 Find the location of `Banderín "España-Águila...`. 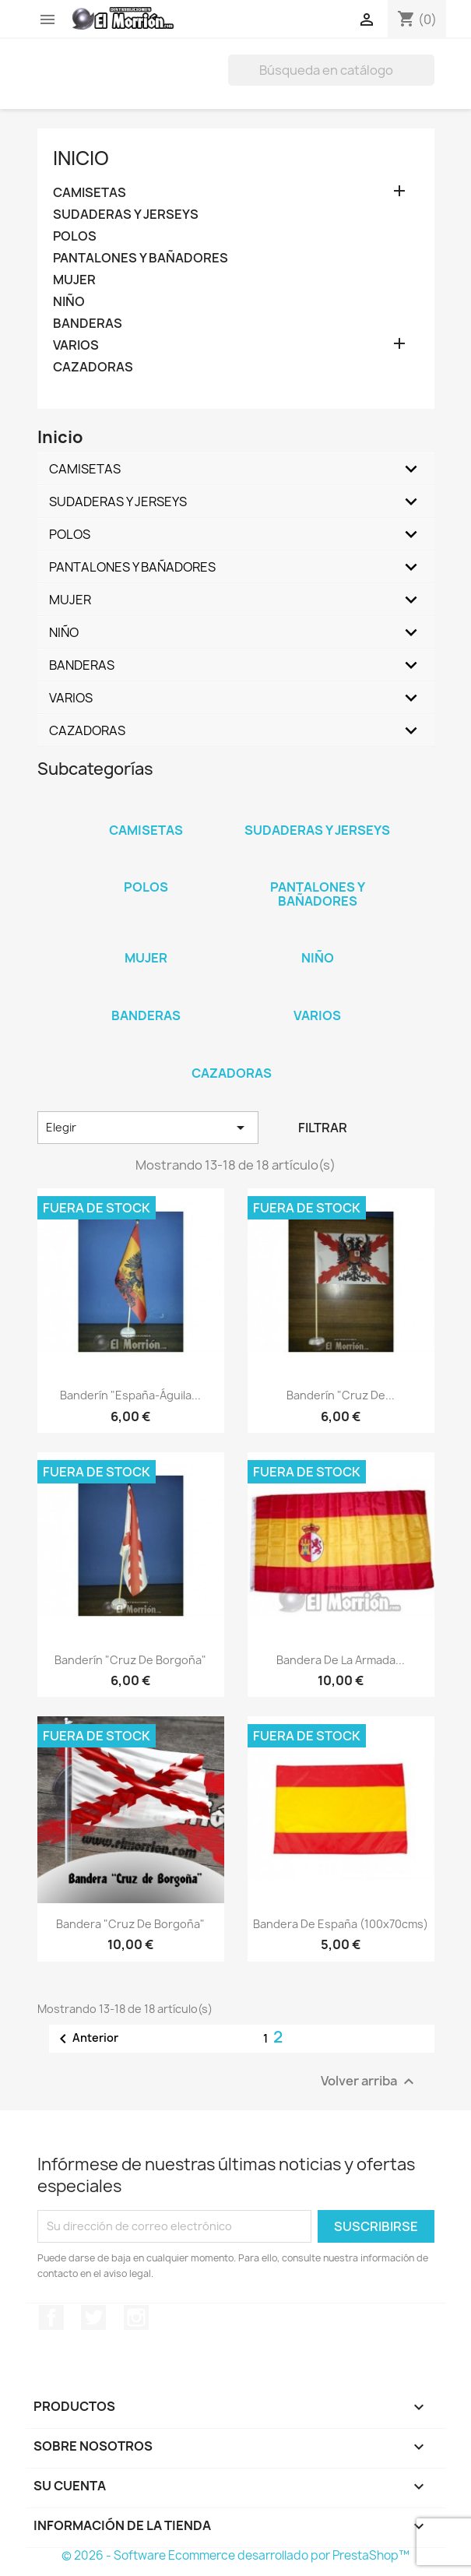

Banderín "España-Águila... is located at coordinates (130, 1395).